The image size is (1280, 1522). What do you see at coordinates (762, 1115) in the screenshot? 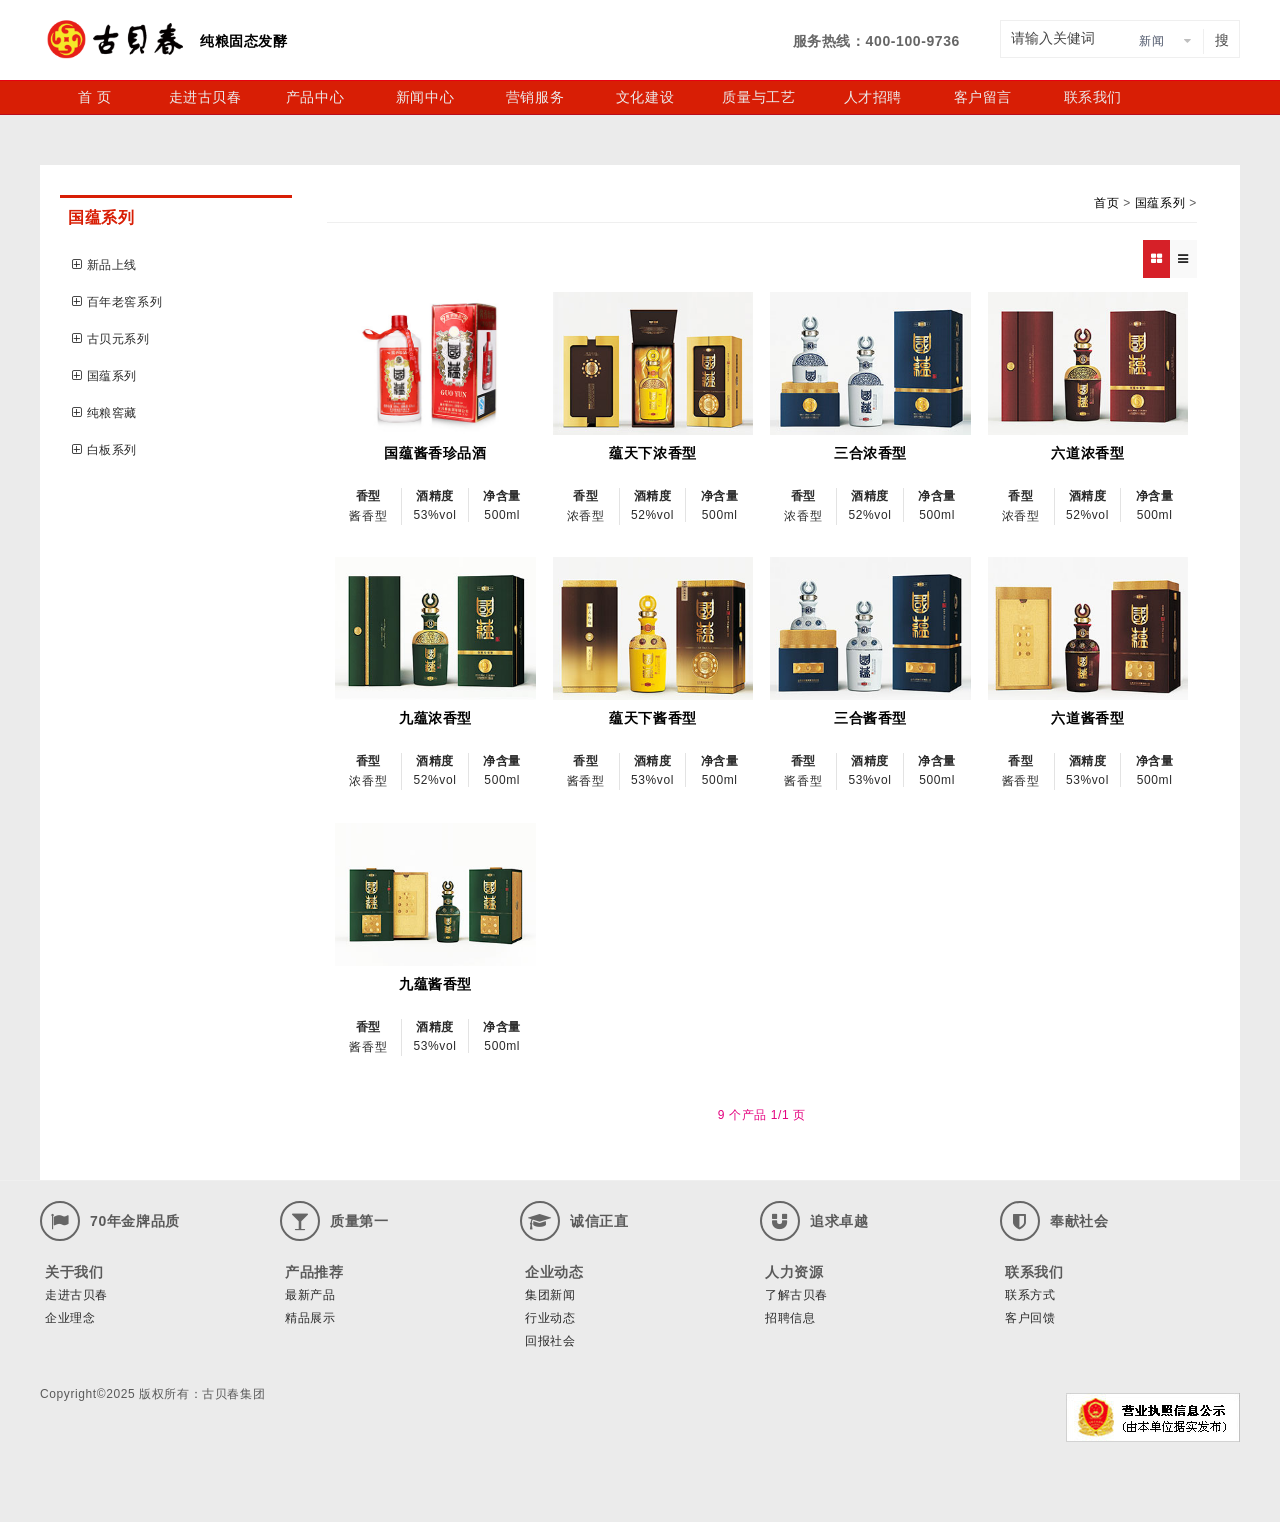
I see `9 个产品 1/1 页` at bounding box center [762, 1115].